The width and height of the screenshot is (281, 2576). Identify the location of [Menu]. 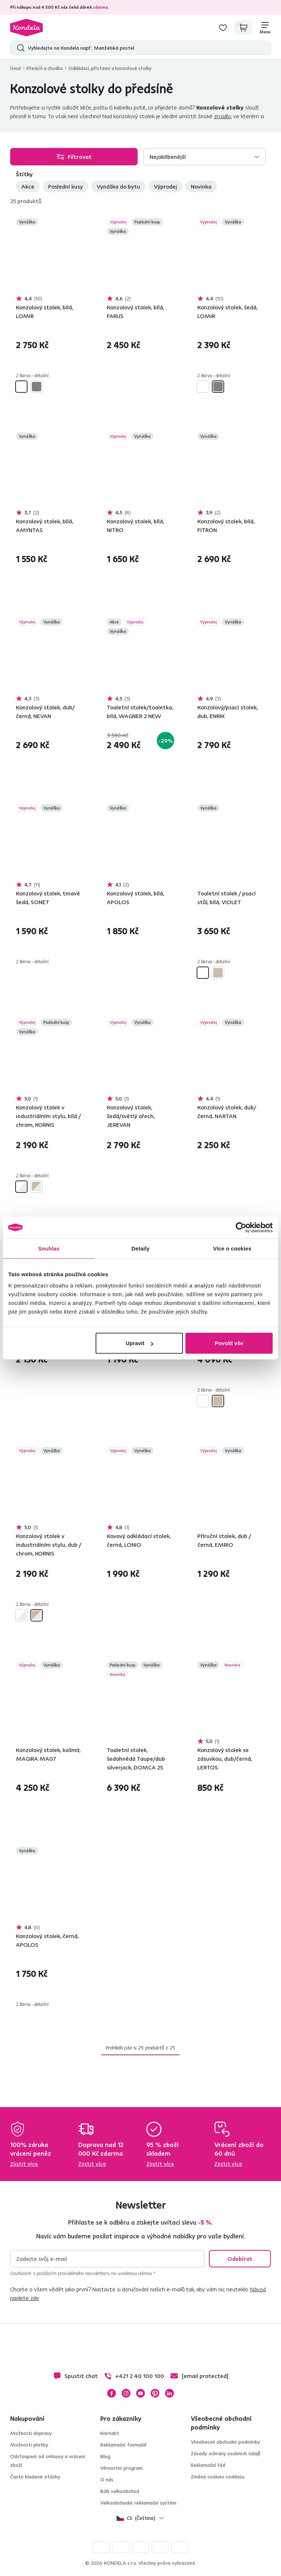
(265, 27).